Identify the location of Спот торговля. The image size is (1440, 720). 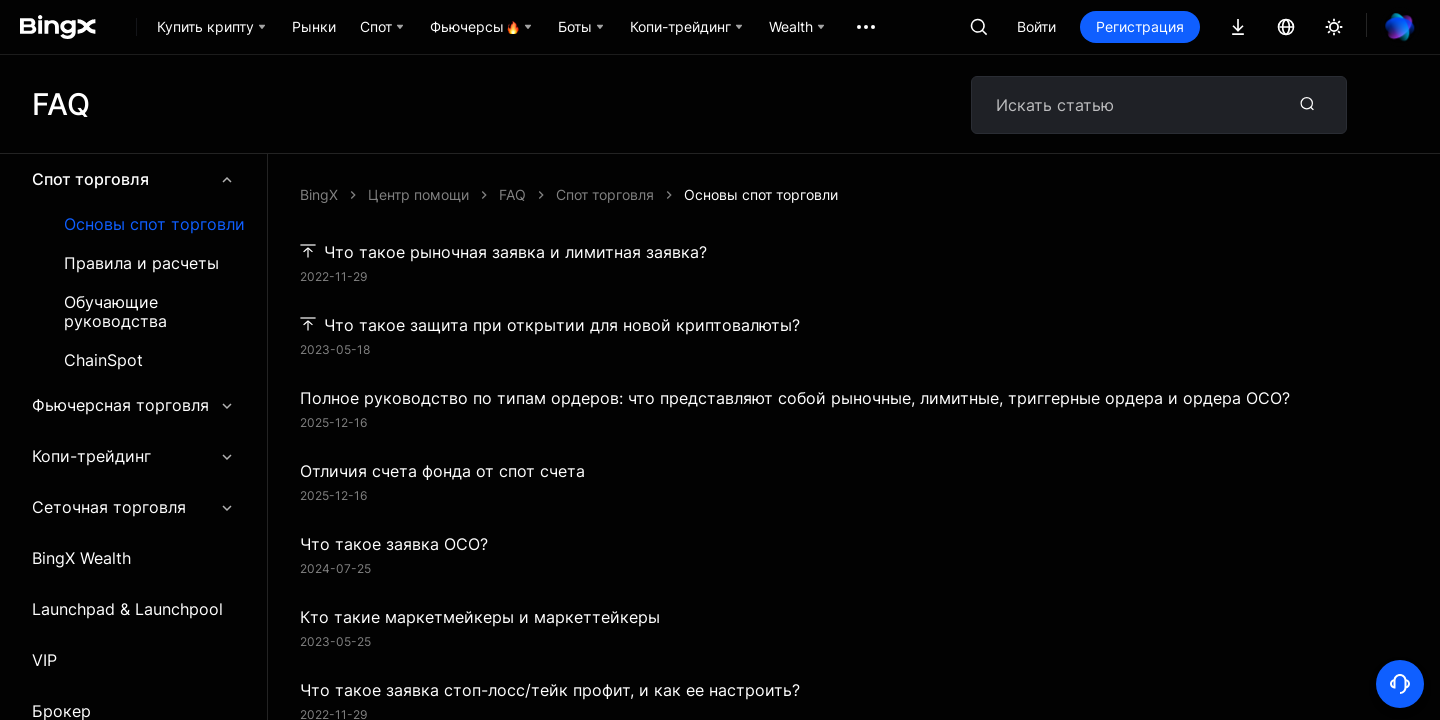
(133, 179).